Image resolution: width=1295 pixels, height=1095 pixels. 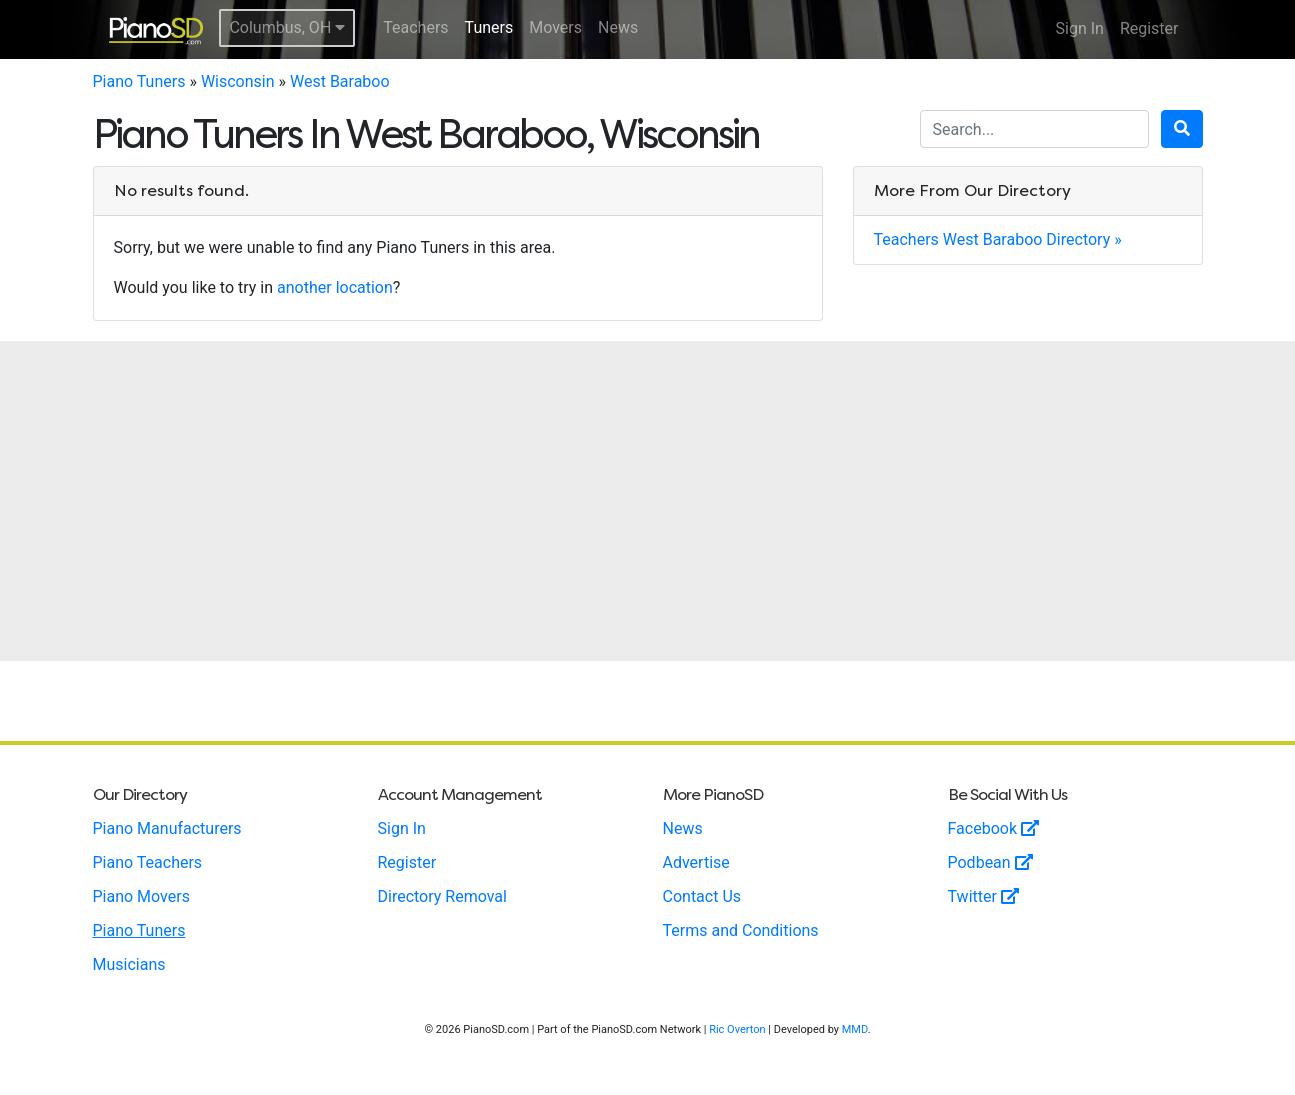 I want to click on News, so click(x=618, y=27).